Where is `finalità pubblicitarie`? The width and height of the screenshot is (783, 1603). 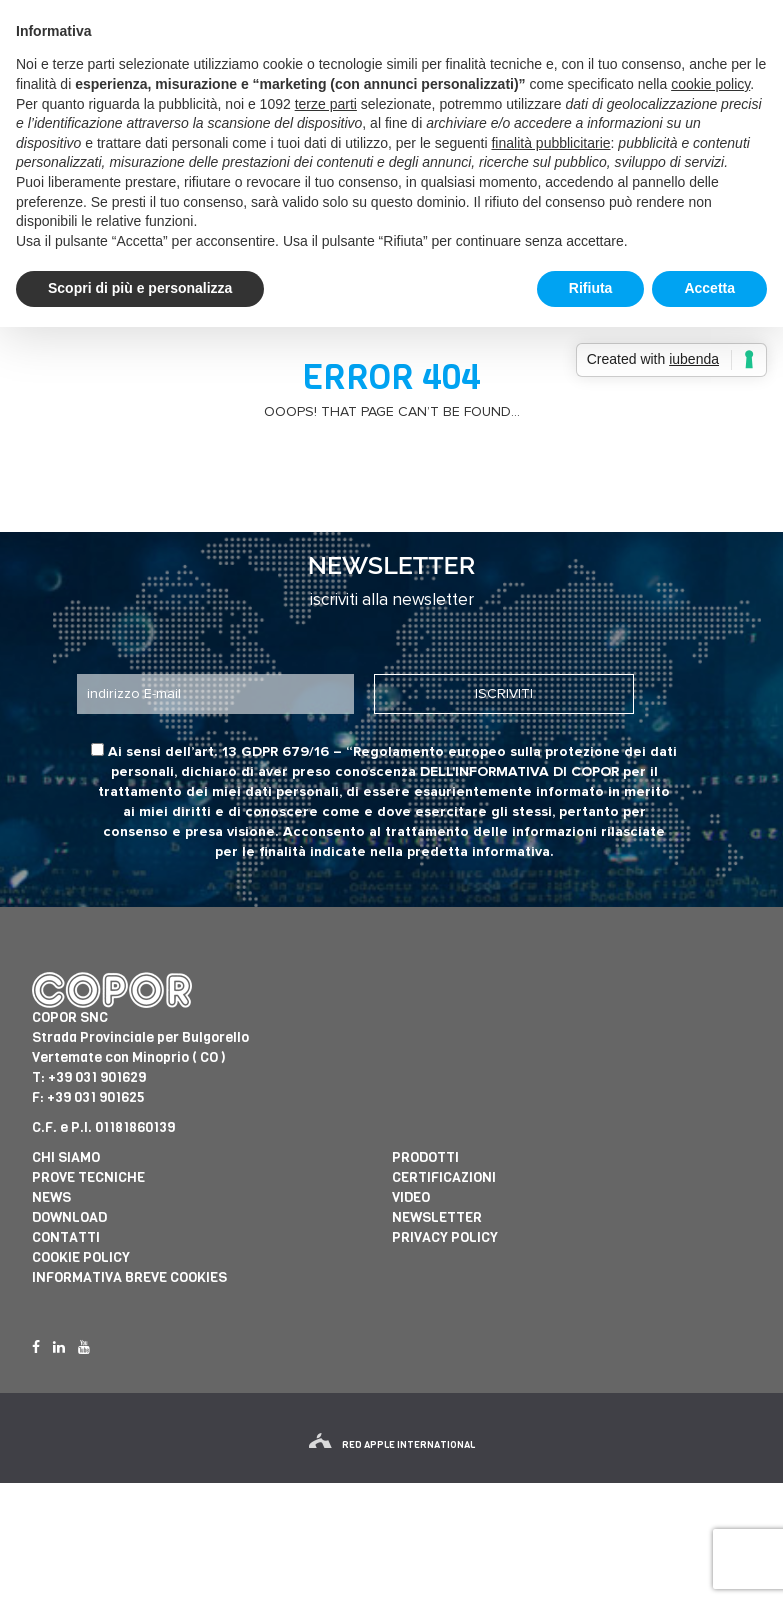 finalità pubblicitarie is located at coordinates (550, 143).